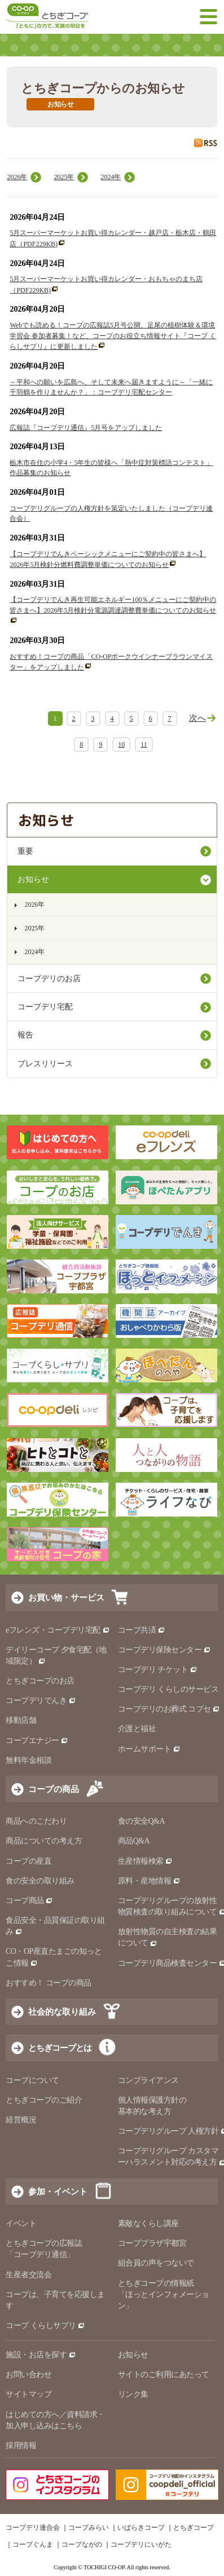  What do you see at coordinates (152, 2243) in the screenshot?
I see `コーププラザ宇都宮` at bounding box center [152, 2243].